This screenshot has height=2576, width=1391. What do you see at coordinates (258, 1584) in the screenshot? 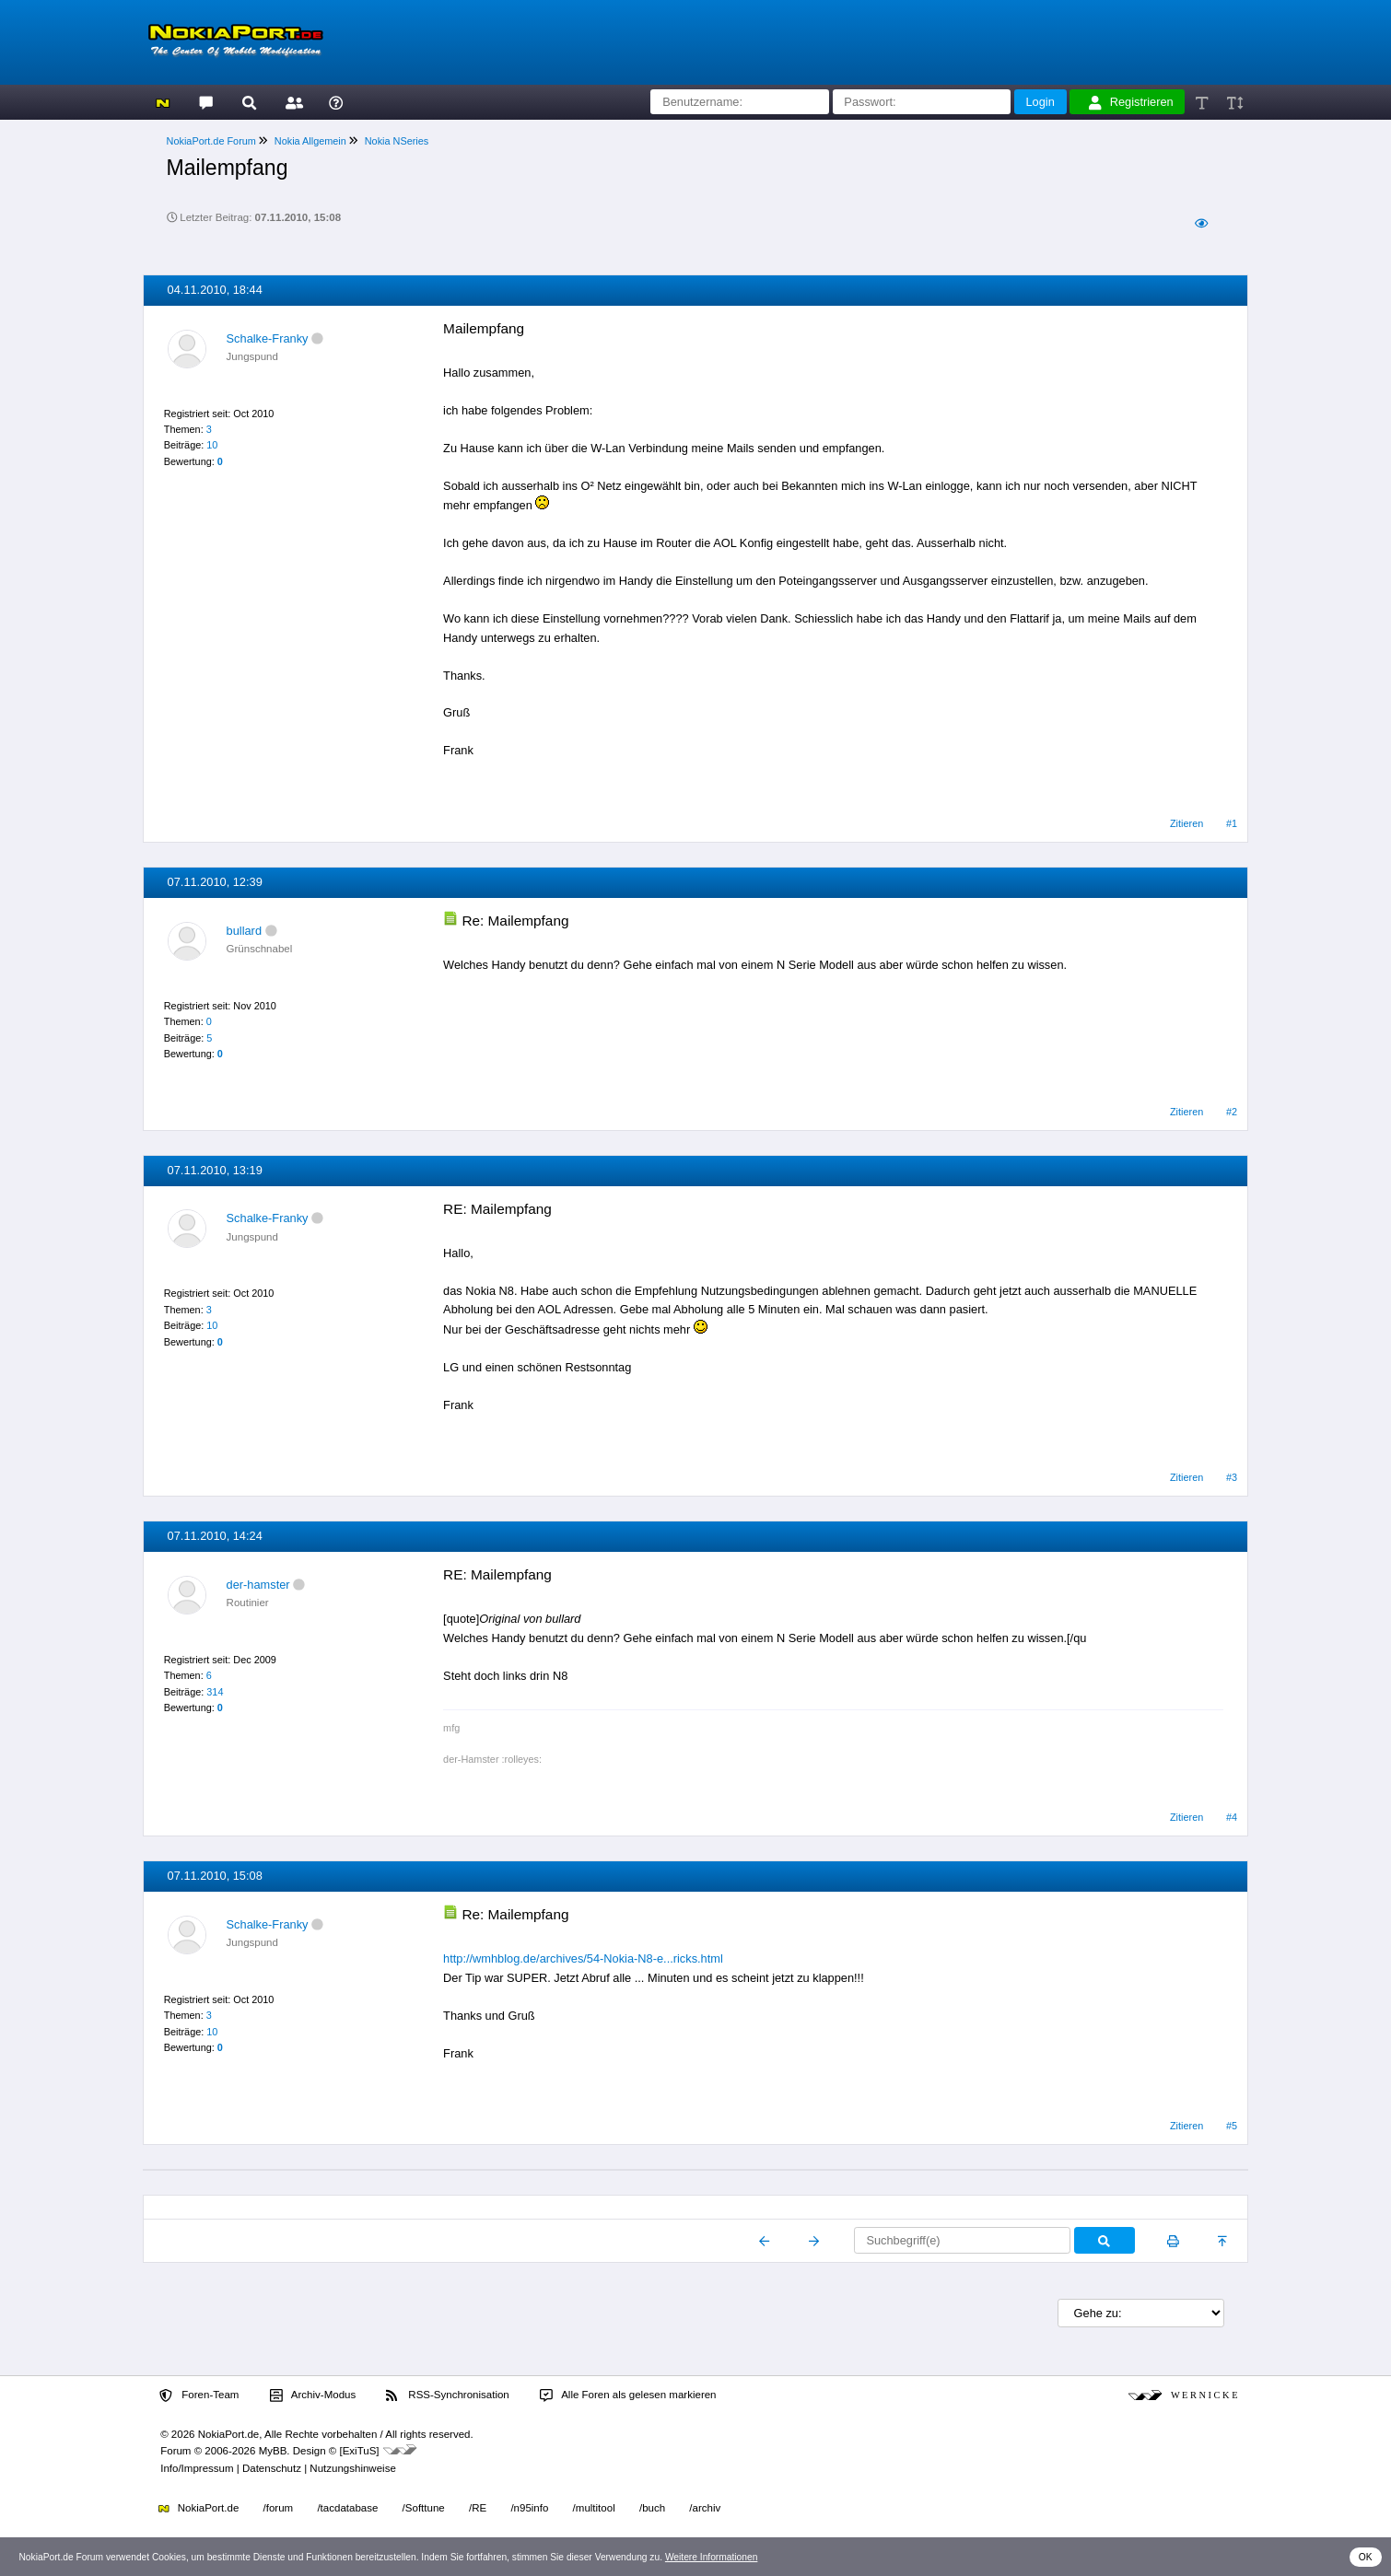
I see `der-hamster` at bounding box center [258, 1584].